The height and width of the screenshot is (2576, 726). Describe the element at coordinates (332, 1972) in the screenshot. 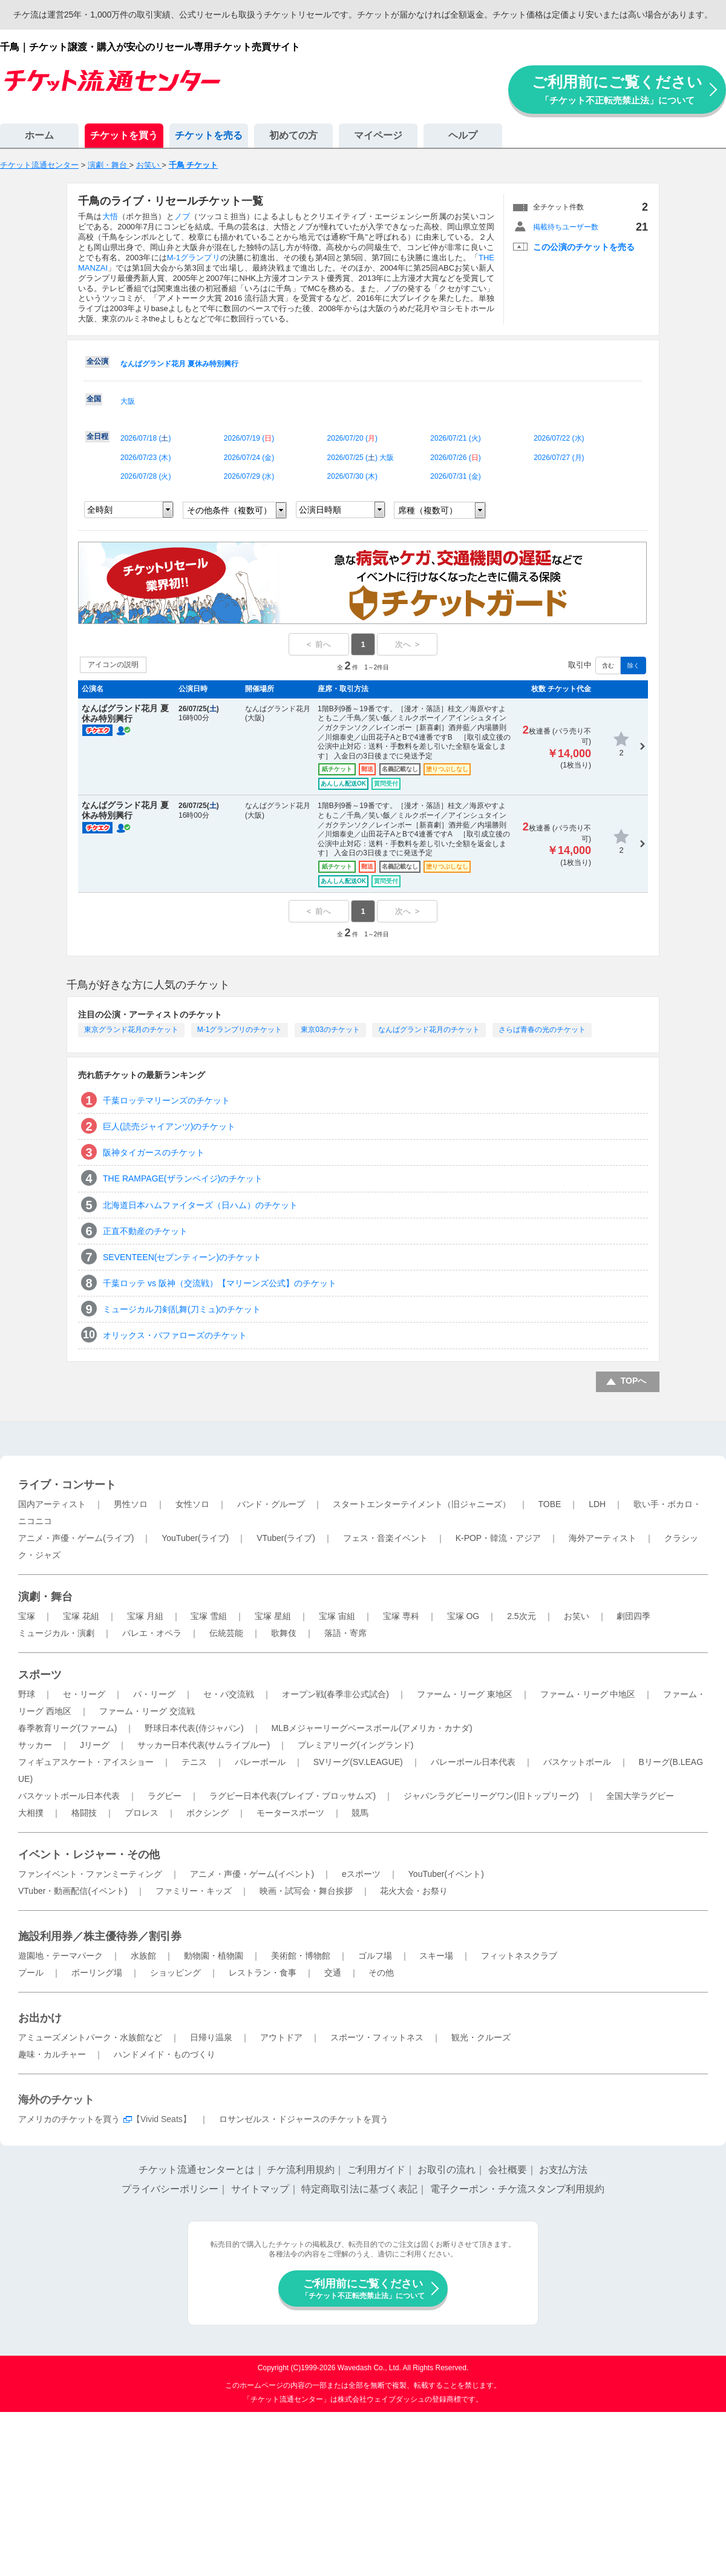

I see `交通` at that location.